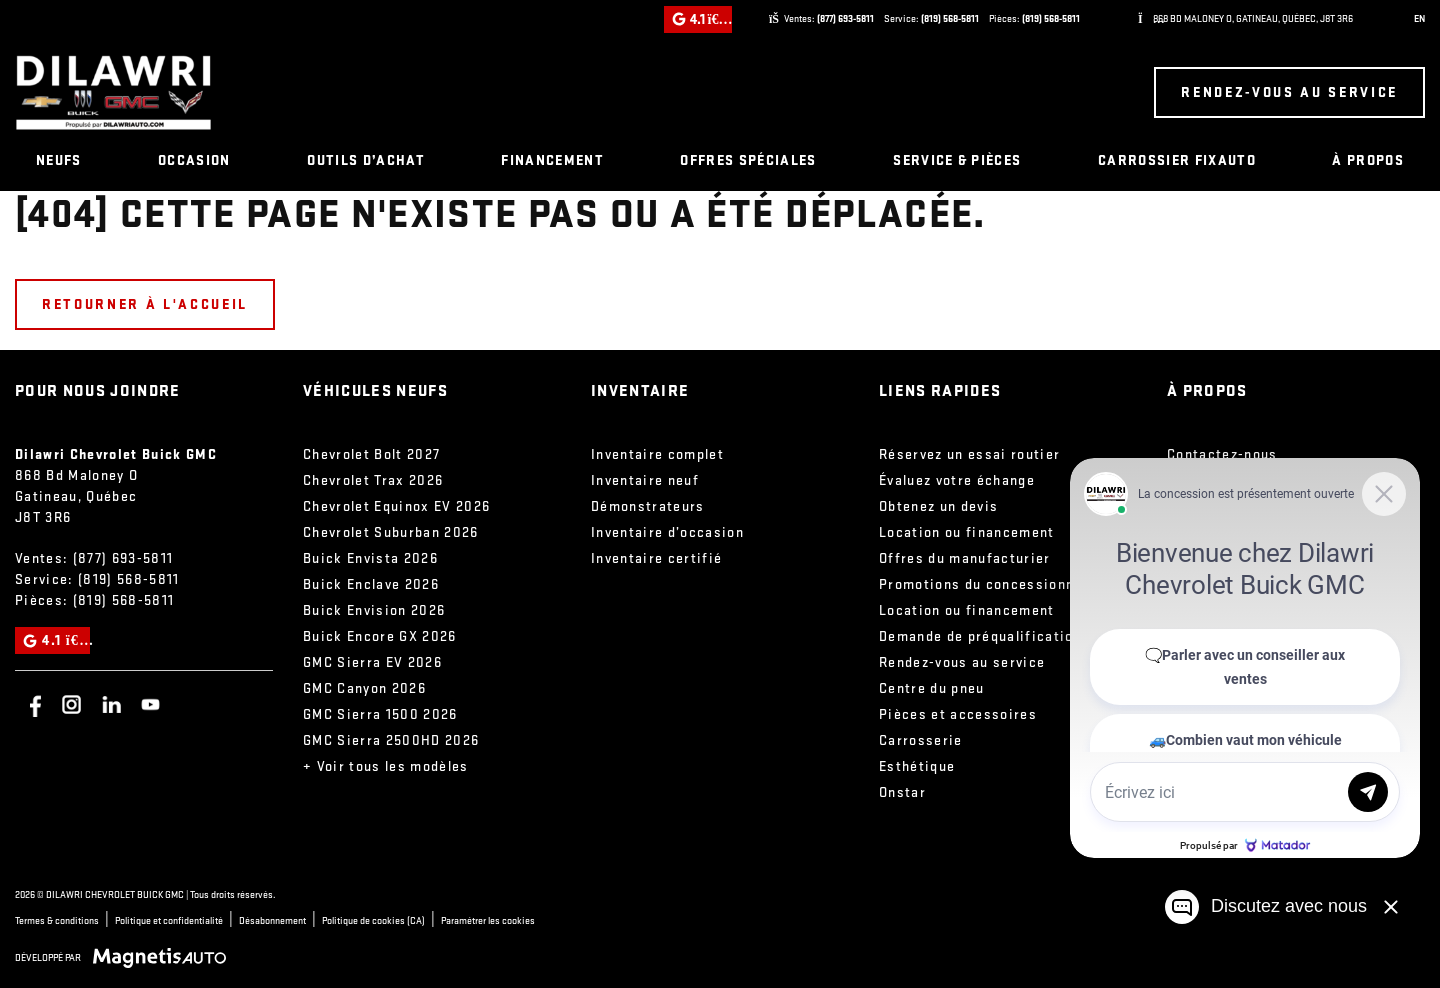  What do you see at coordinates (845, 19) in the screenshot?
I see `(877) 693-5811 [Appeler le 8776935811]` at bounding box center [845, 19].